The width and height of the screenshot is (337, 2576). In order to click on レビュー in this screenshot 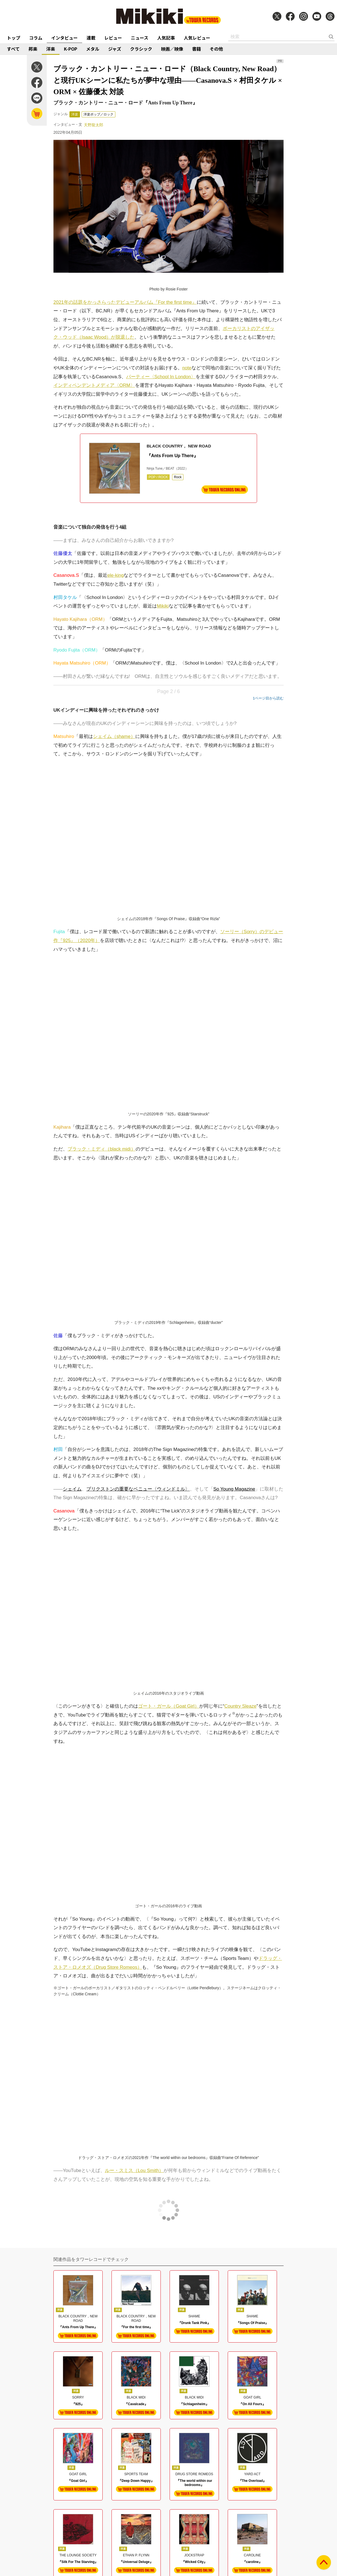, I will do `click(113, 37)`.